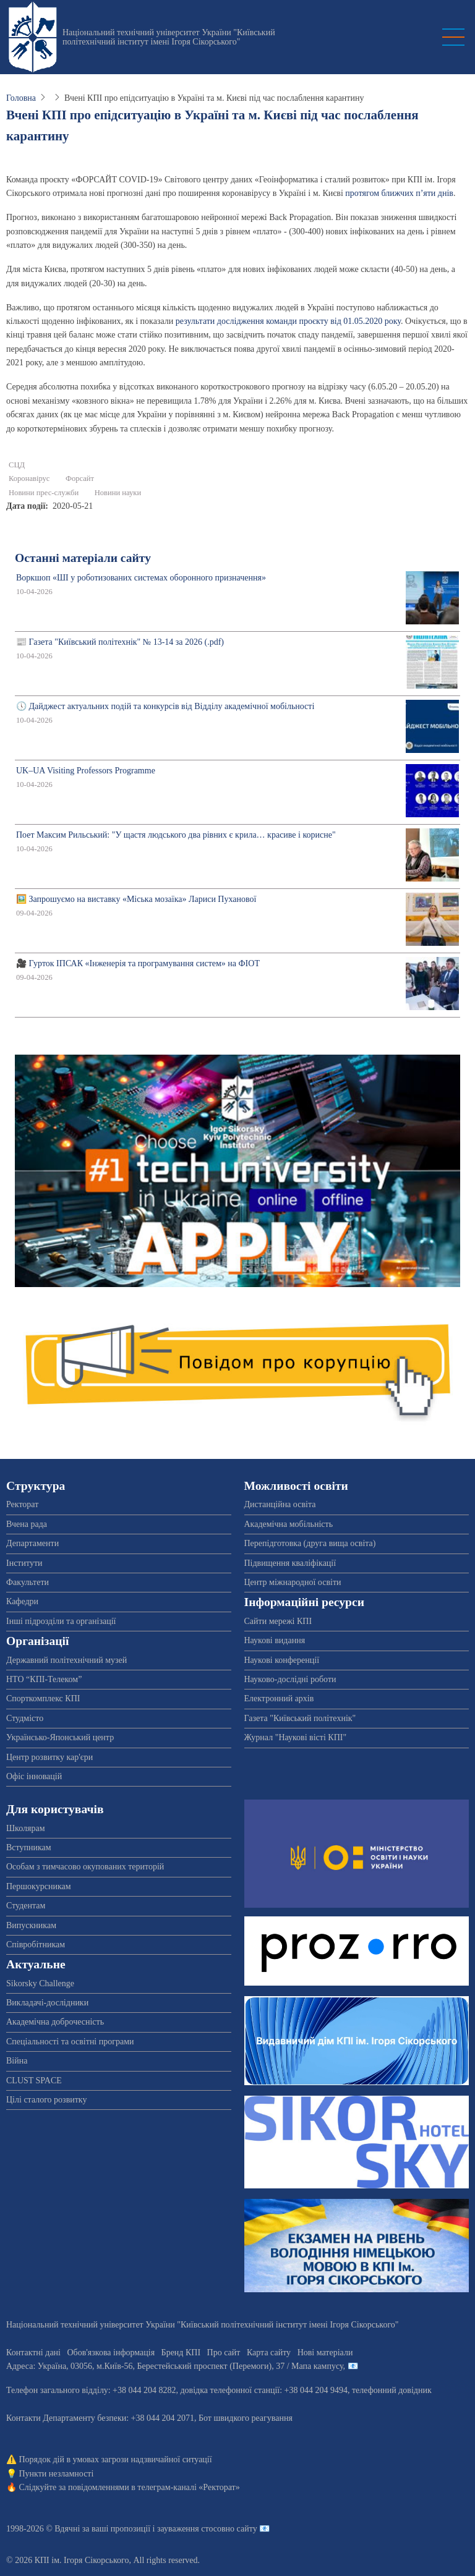 This screenshot has height=2576, width=475. What do you see at coordinates (115, 2459) in the screenshot?
I see `Порядок дій в умовах загрози надзвичайної ситуації` at bounding box center [115, 2459].